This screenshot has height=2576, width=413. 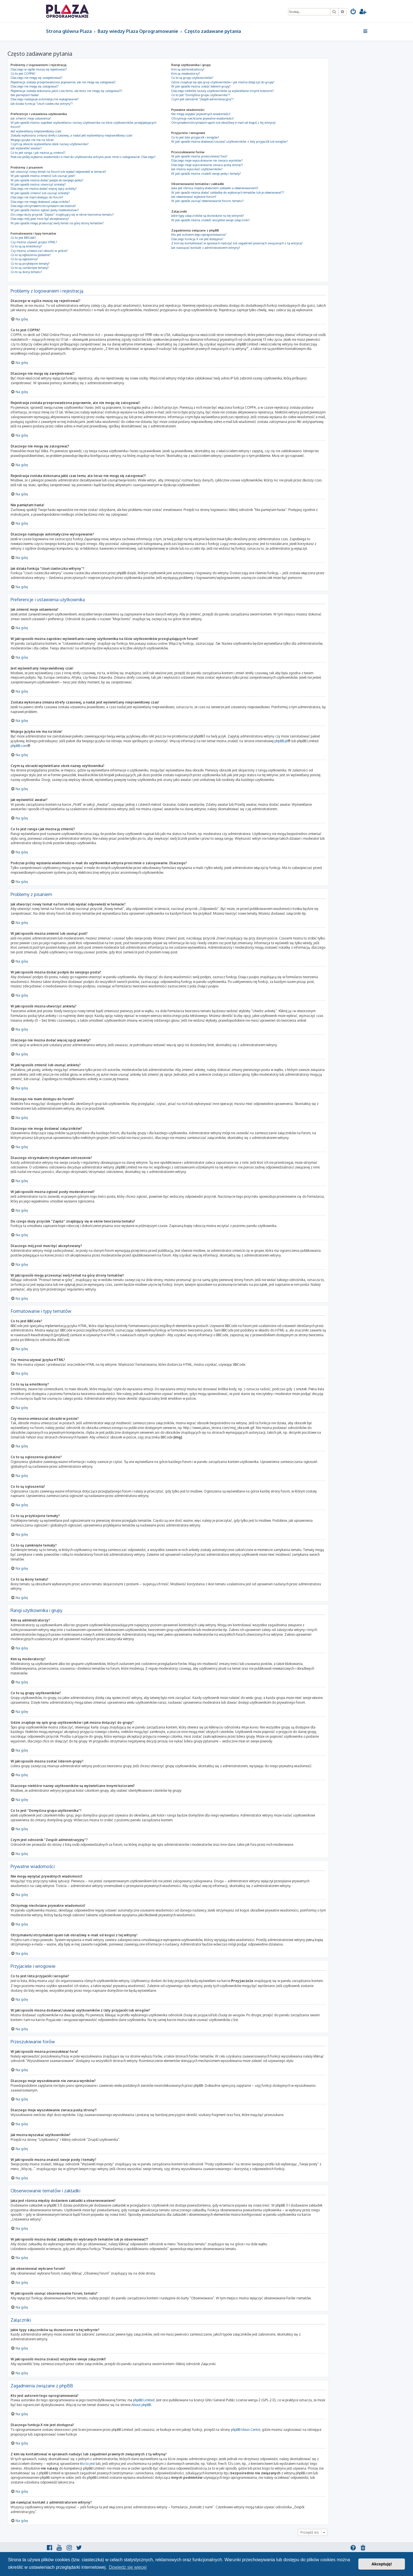 What do you see at coordinates (47, 180) in the screenshot?
I see `W jaki sposób można dodać podpis do swojego posta?` at bounding box center [47, 180].